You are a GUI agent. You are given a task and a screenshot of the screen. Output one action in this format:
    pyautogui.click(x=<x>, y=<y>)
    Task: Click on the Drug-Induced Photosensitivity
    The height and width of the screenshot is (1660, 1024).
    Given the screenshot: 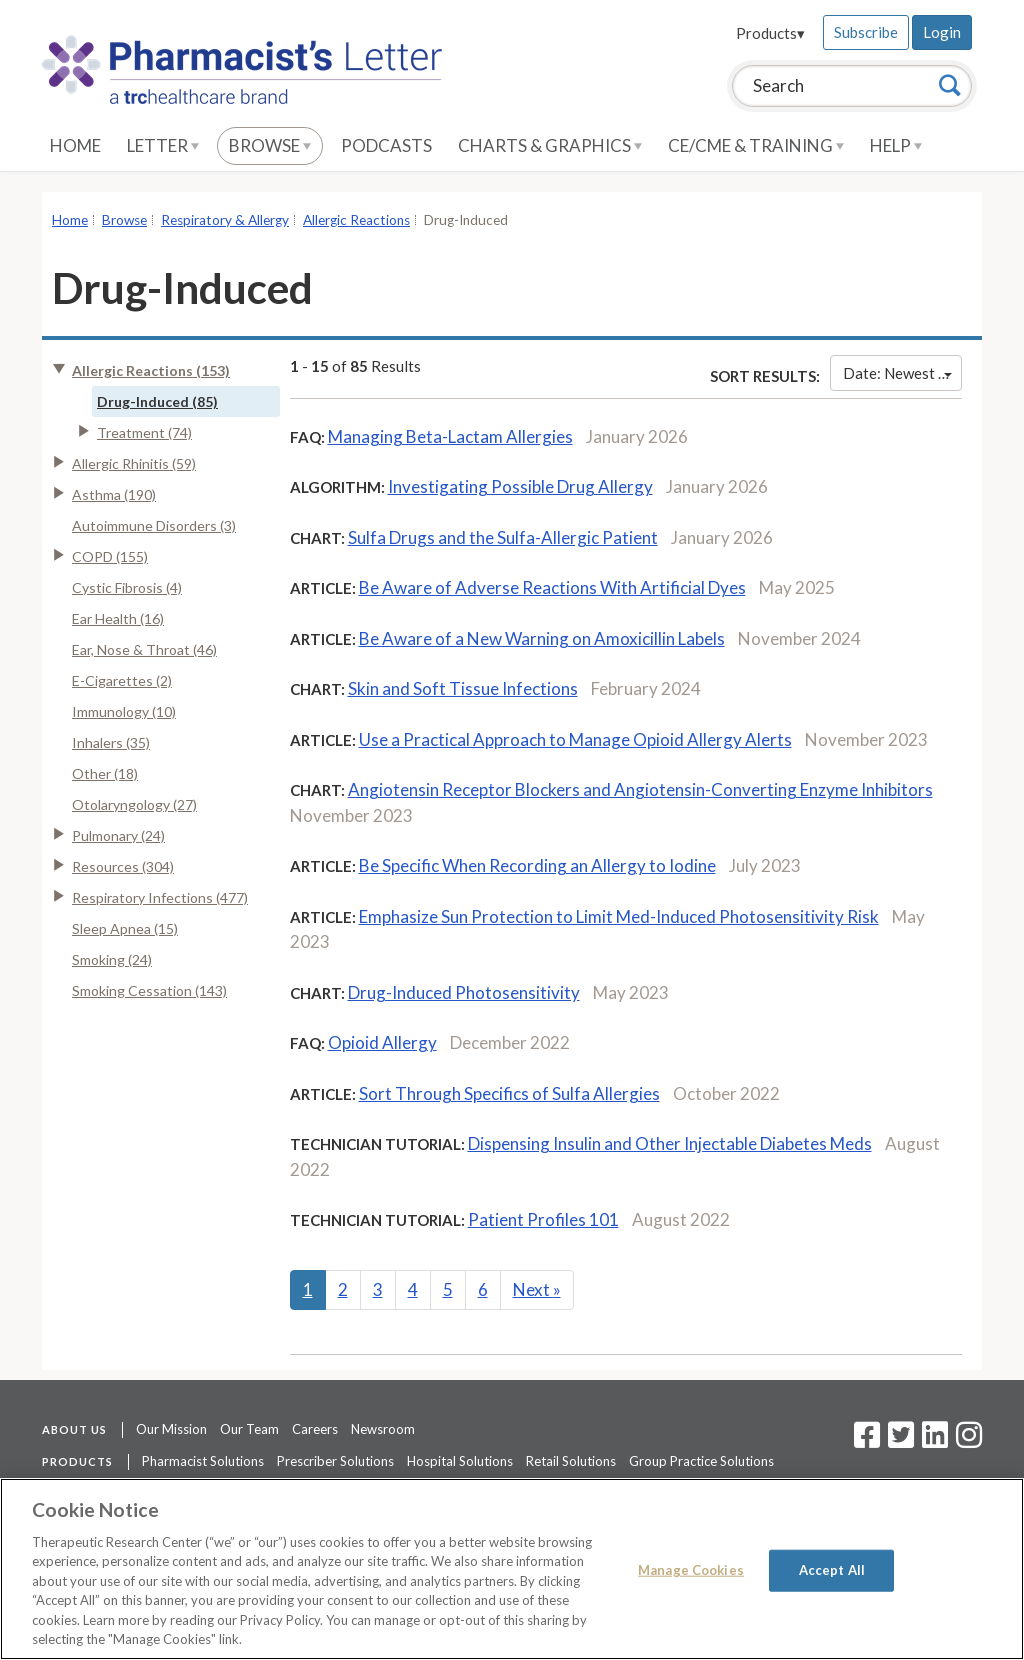 What is the action you would take?
    pyautogui.click(x=464, y=992)
    